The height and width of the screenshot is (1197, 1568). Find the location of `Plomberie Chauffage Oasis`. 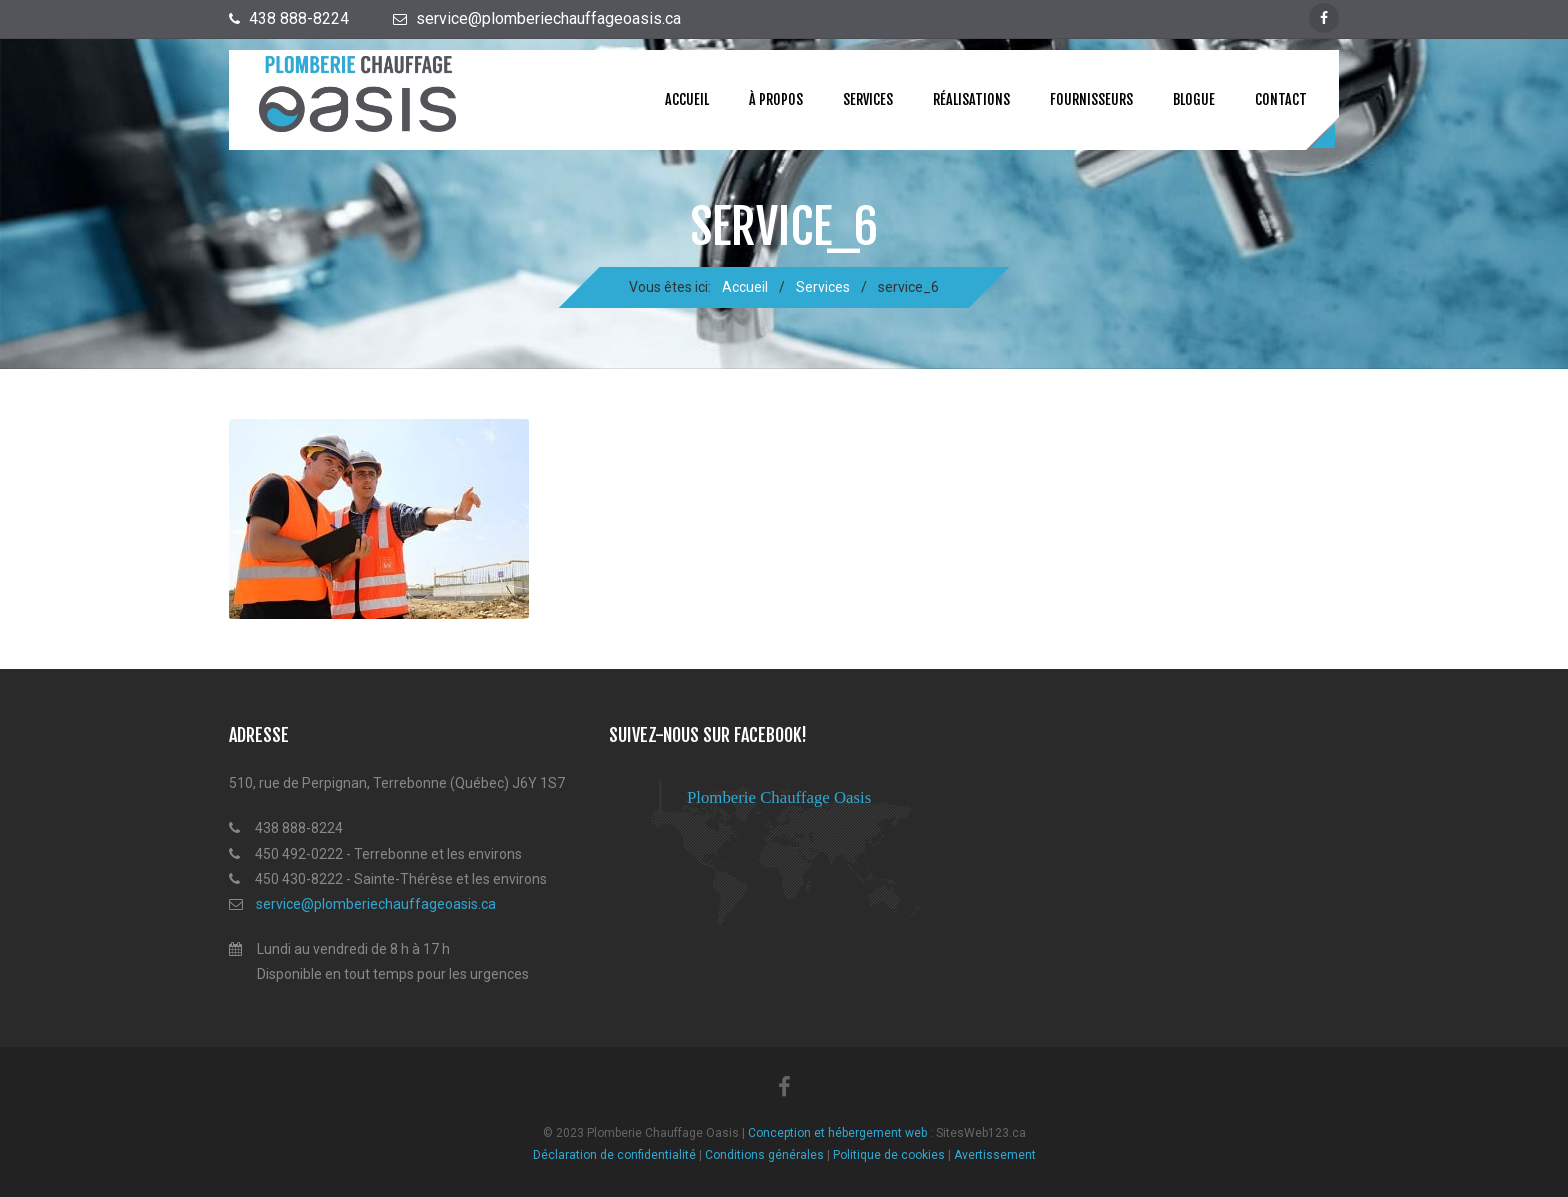

Plomberie Chauffage Oasis is located at coordinates (779, 797).